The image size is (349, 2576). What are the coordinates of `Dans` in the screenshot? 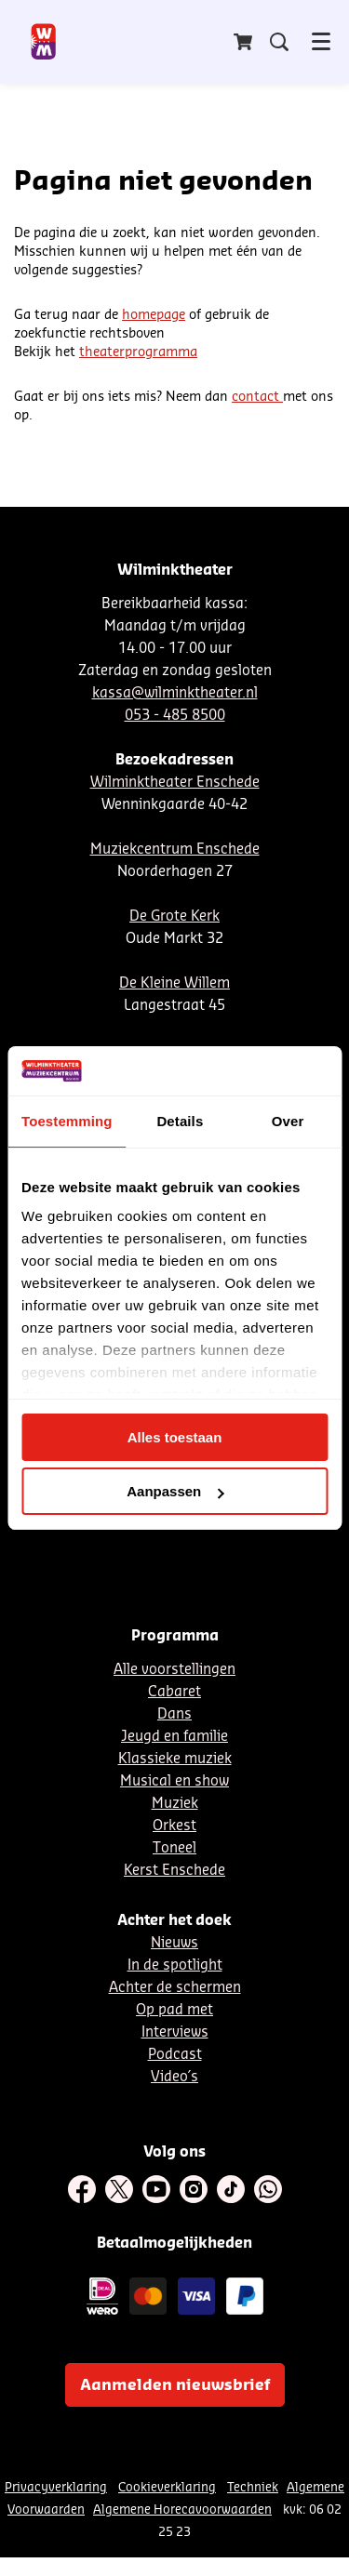 It's located at (174, 1714).